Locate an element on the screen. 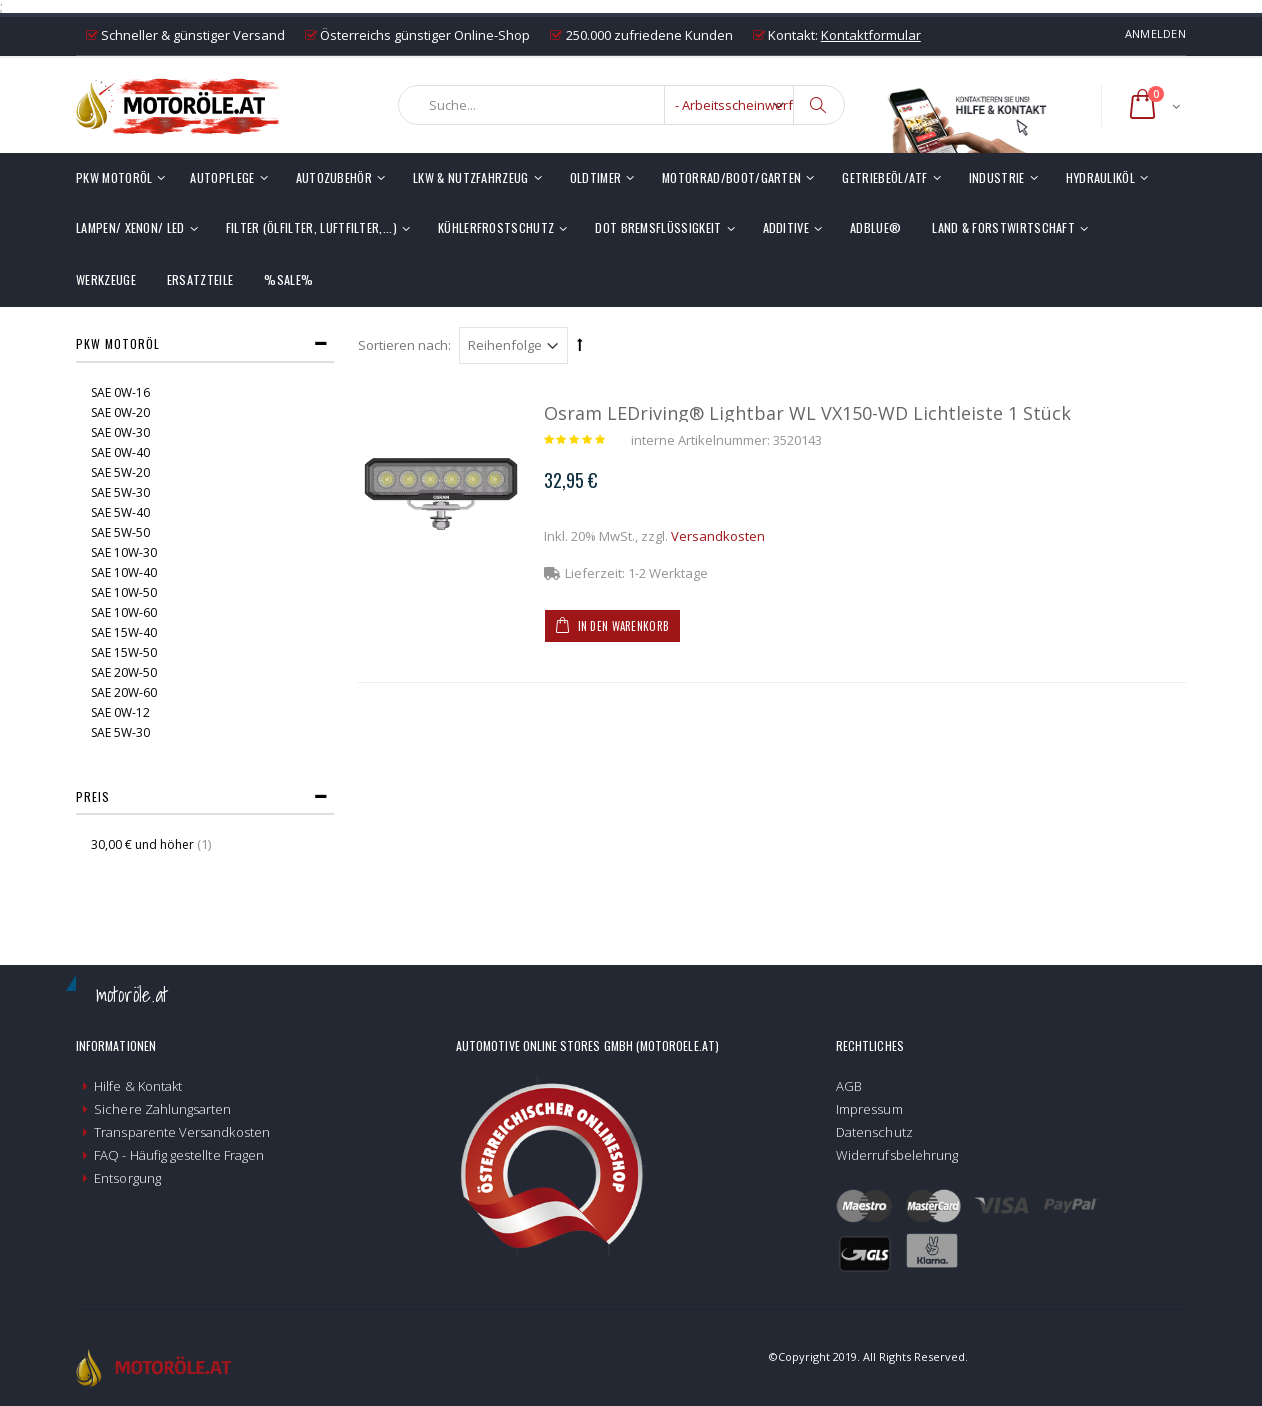 The image size is (1262, 1406). Lampen/ Xenon/ LED is located at coordinates (130, 227).